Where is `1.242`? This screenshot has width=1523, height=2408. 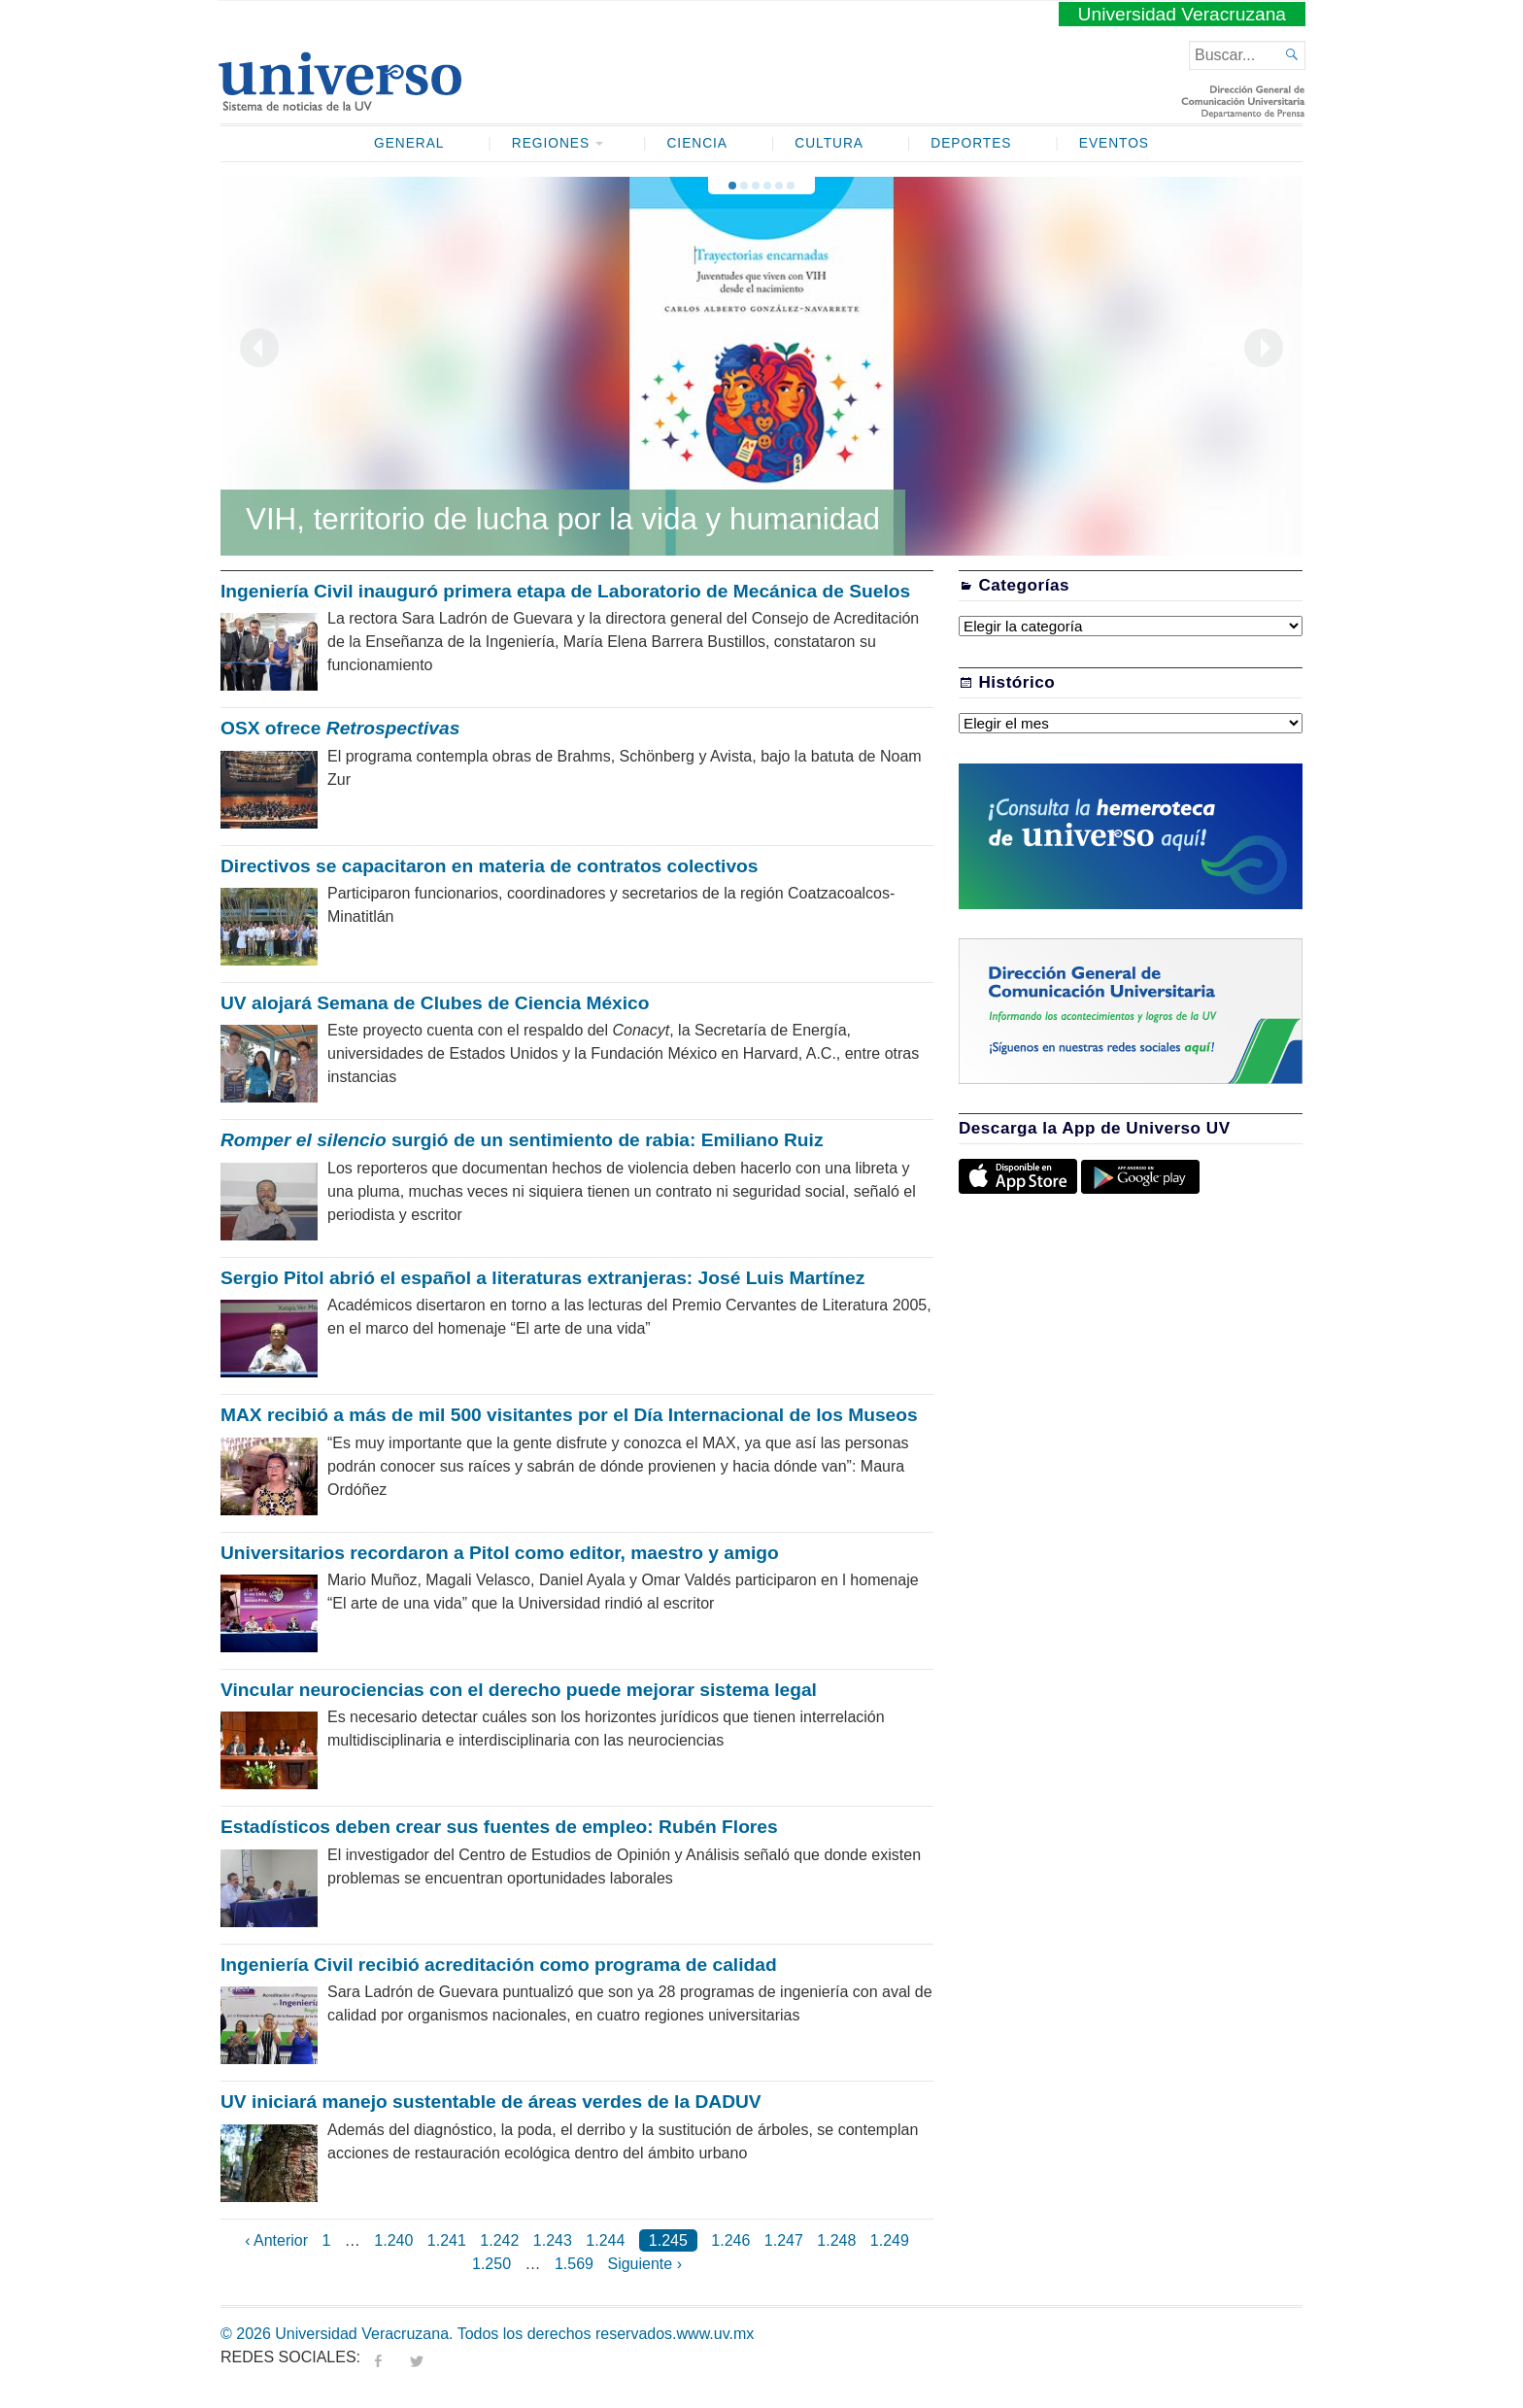 1.242 is located at coordinates (499, 2240).